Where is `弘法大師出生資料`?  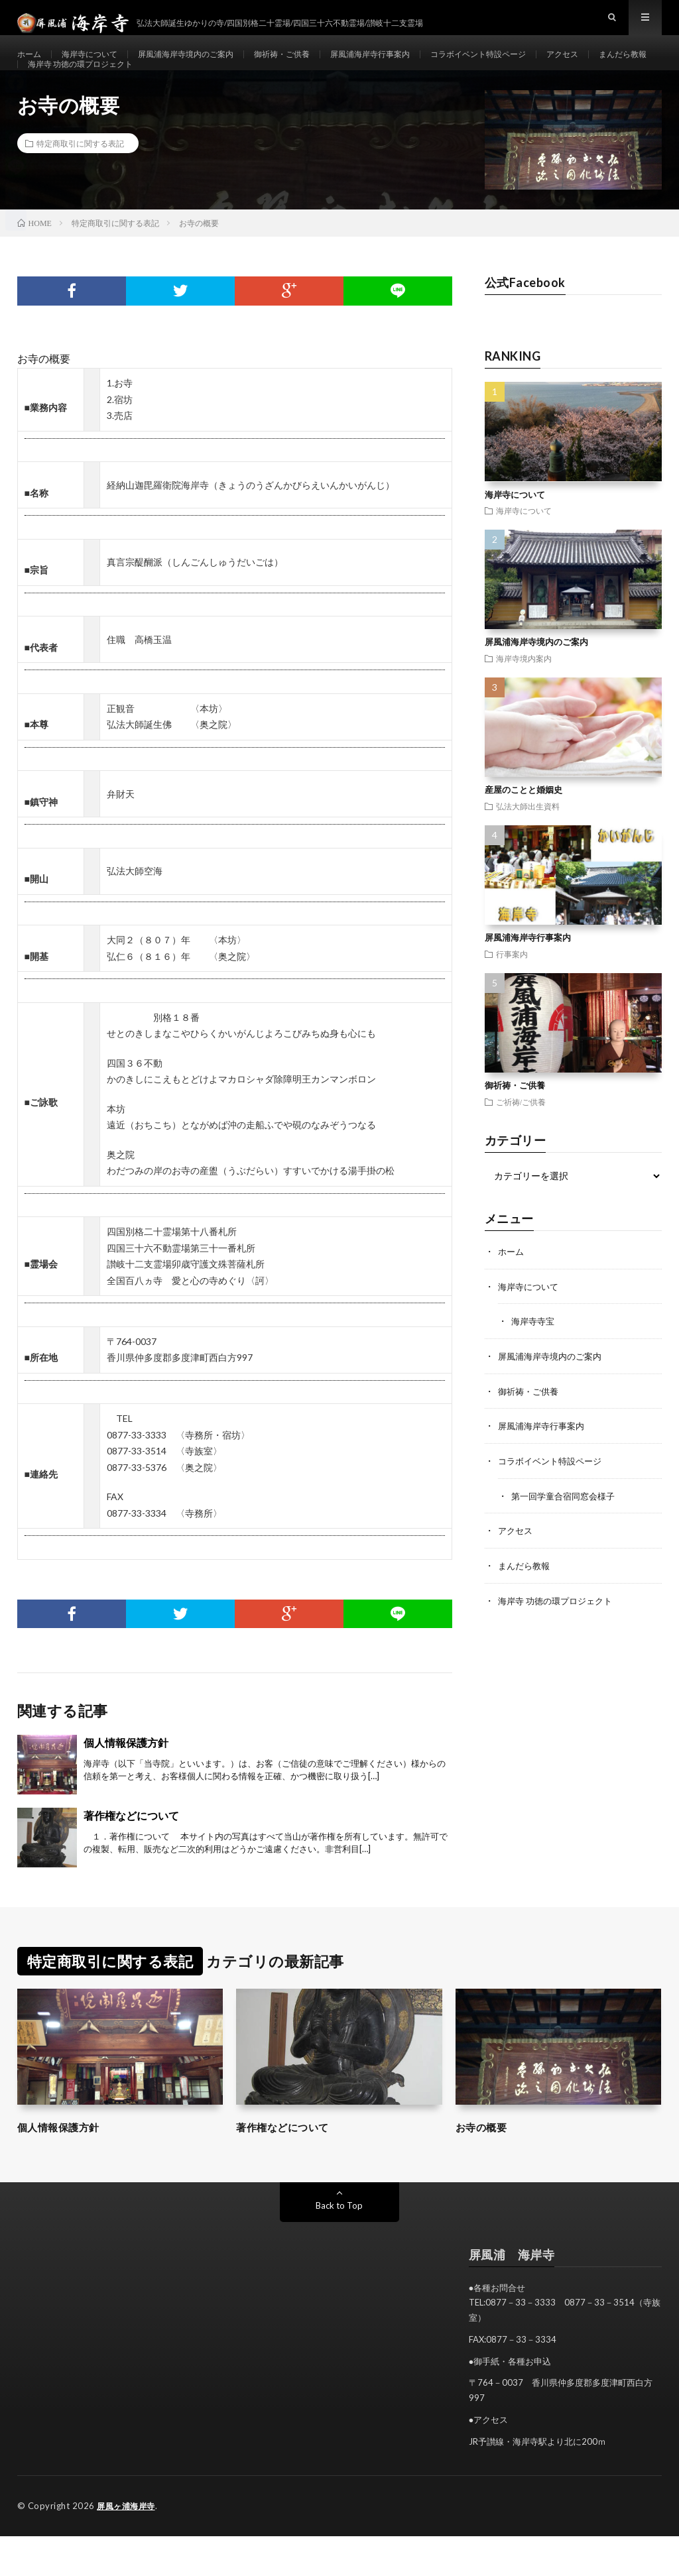 弘法大師出生資料 is located at coordinates (528, 846).